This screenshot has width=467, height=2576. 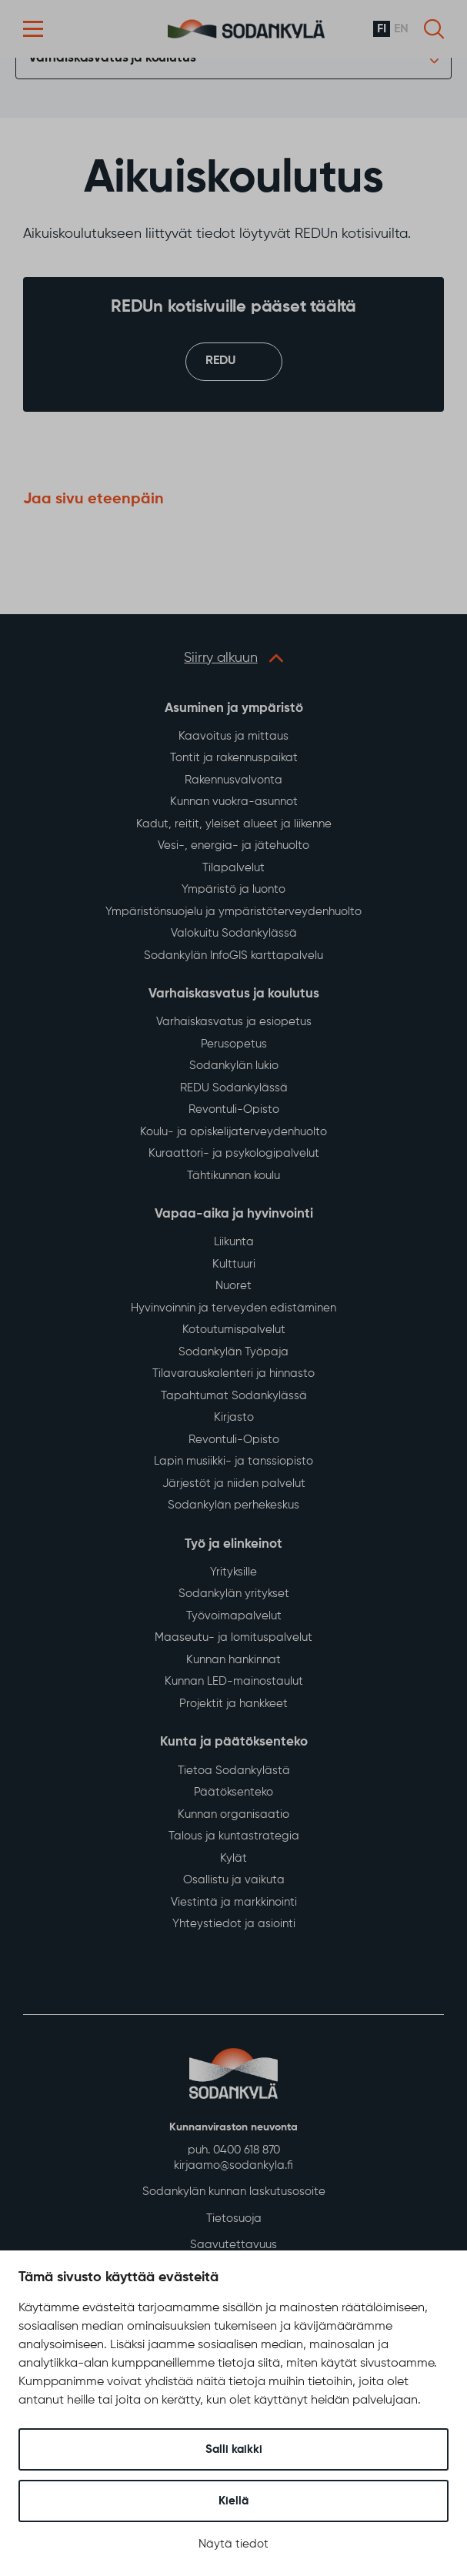 What do you see at coordinates (233, 1792) in the screenshot?
I see `Päätöksenteko` at bounding box center [233, 1792].